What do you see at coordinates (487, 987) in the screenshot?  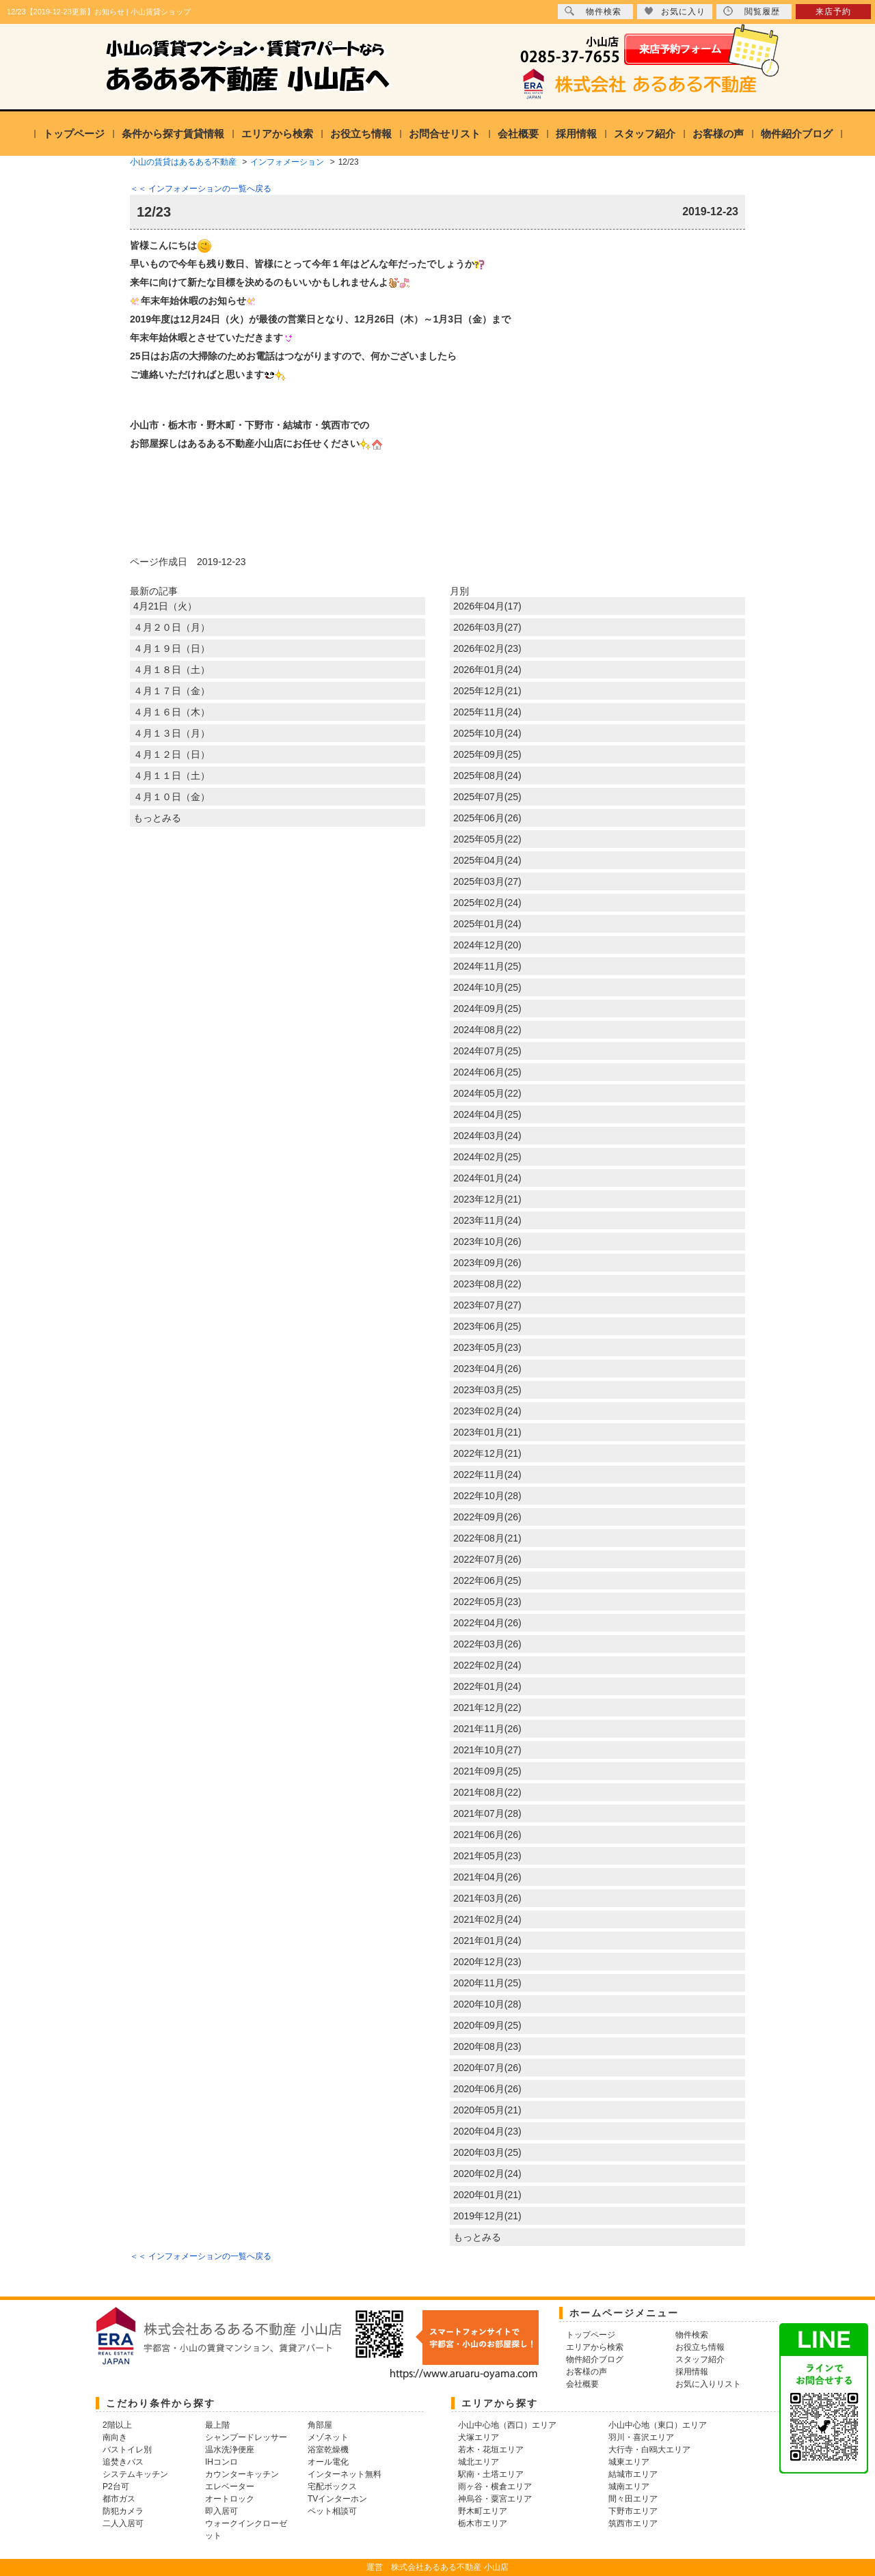 I see `2024年10月(25)` at bounding box center [487, 987].